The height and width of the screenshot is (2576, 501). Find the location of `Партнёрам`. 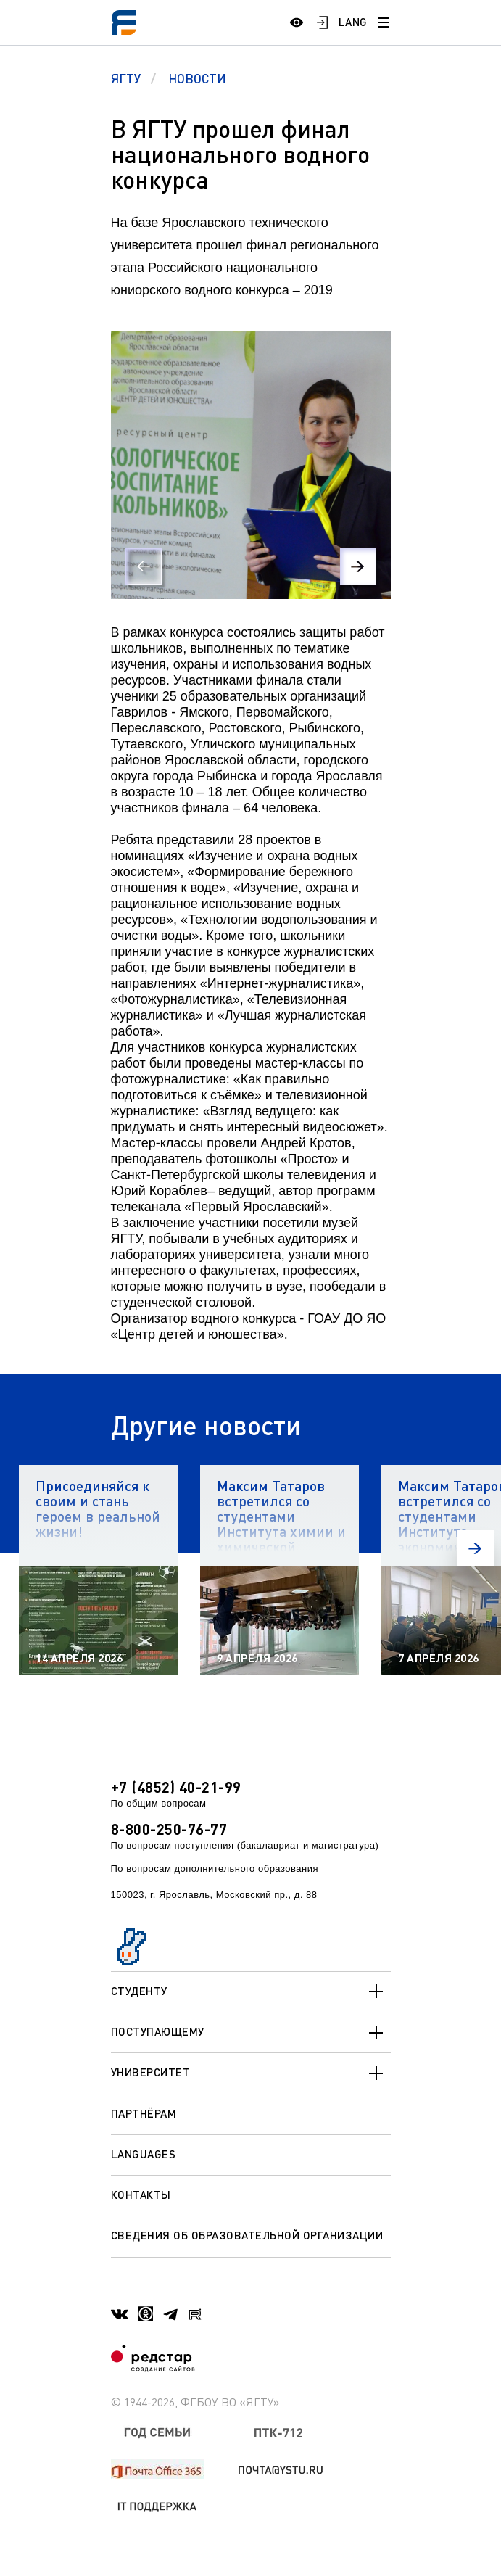

Партнёрам is located at coordinates (144, 2113).